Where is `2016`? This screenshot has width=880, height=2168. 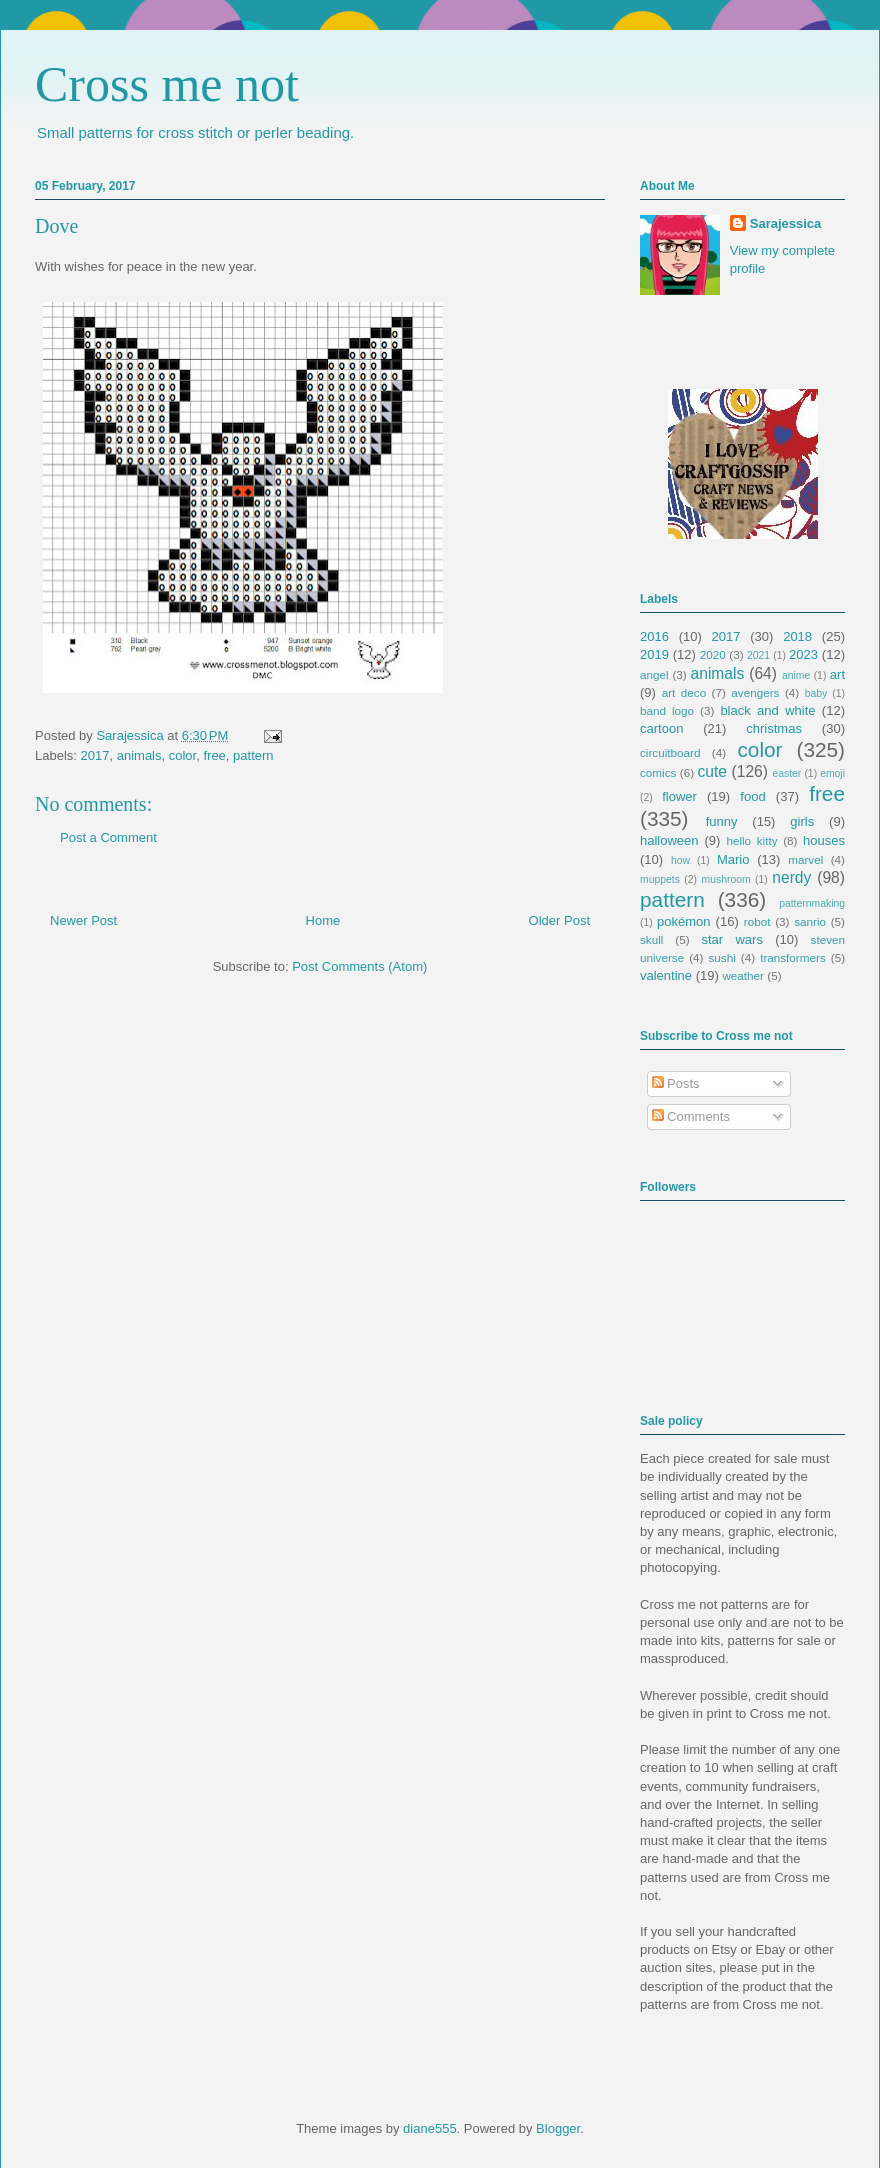
2016 is located at coordinates (654, 636).